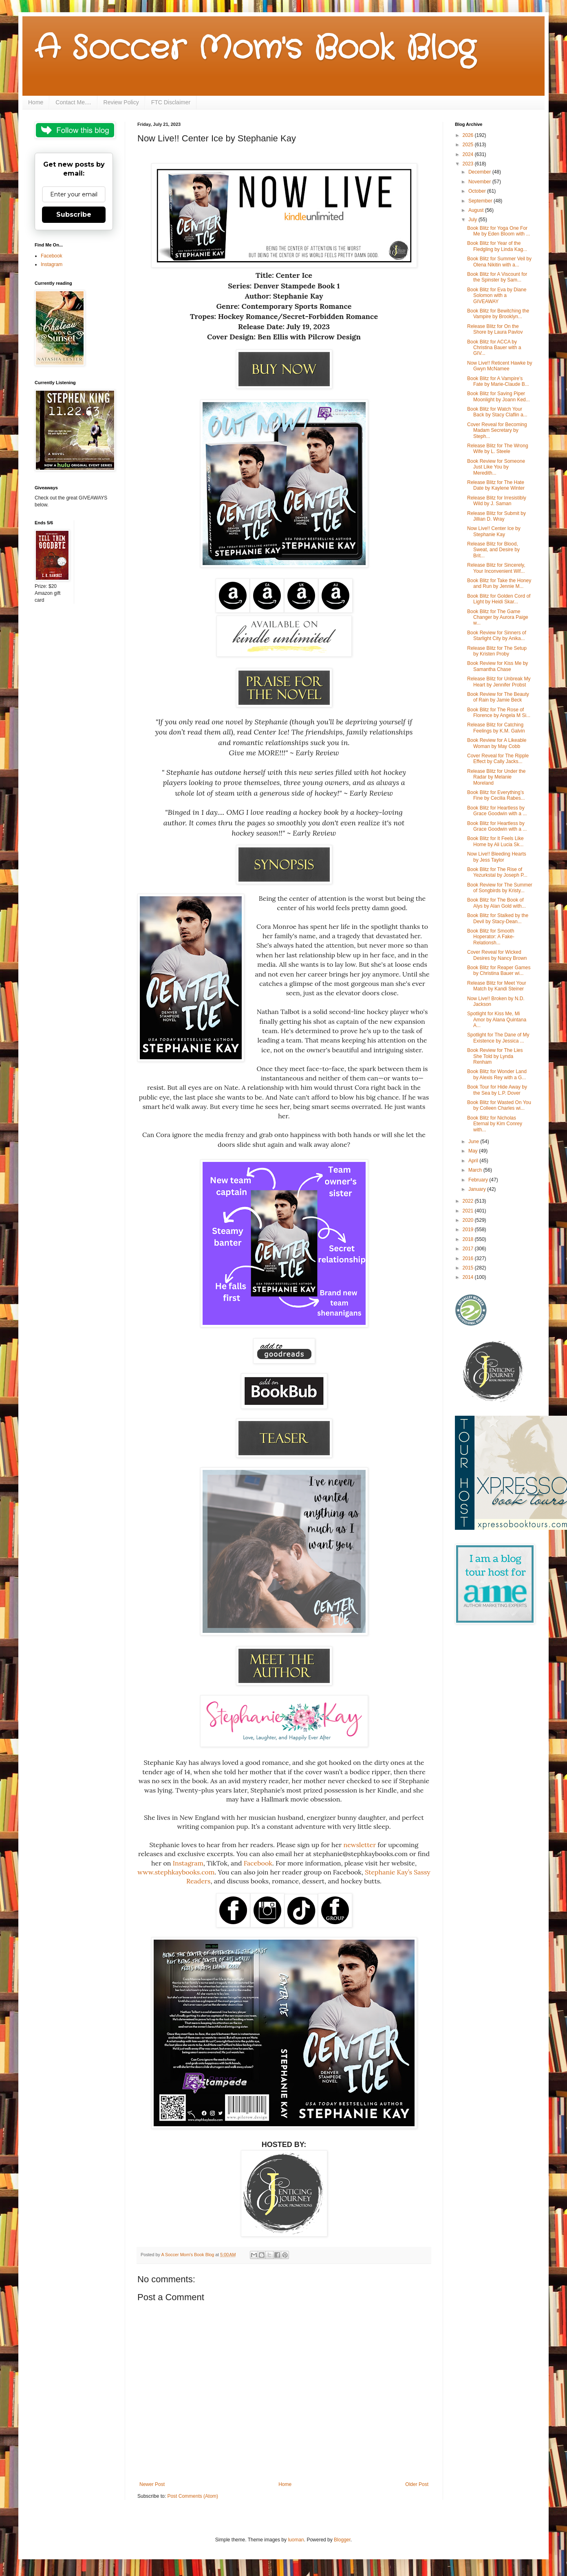  What do you see at coordinates (498, 396) in the screenshot?
I see `Book Blitz for Saving Piper Moonlight by Joann Ked...` at bounding box center [498, 396].